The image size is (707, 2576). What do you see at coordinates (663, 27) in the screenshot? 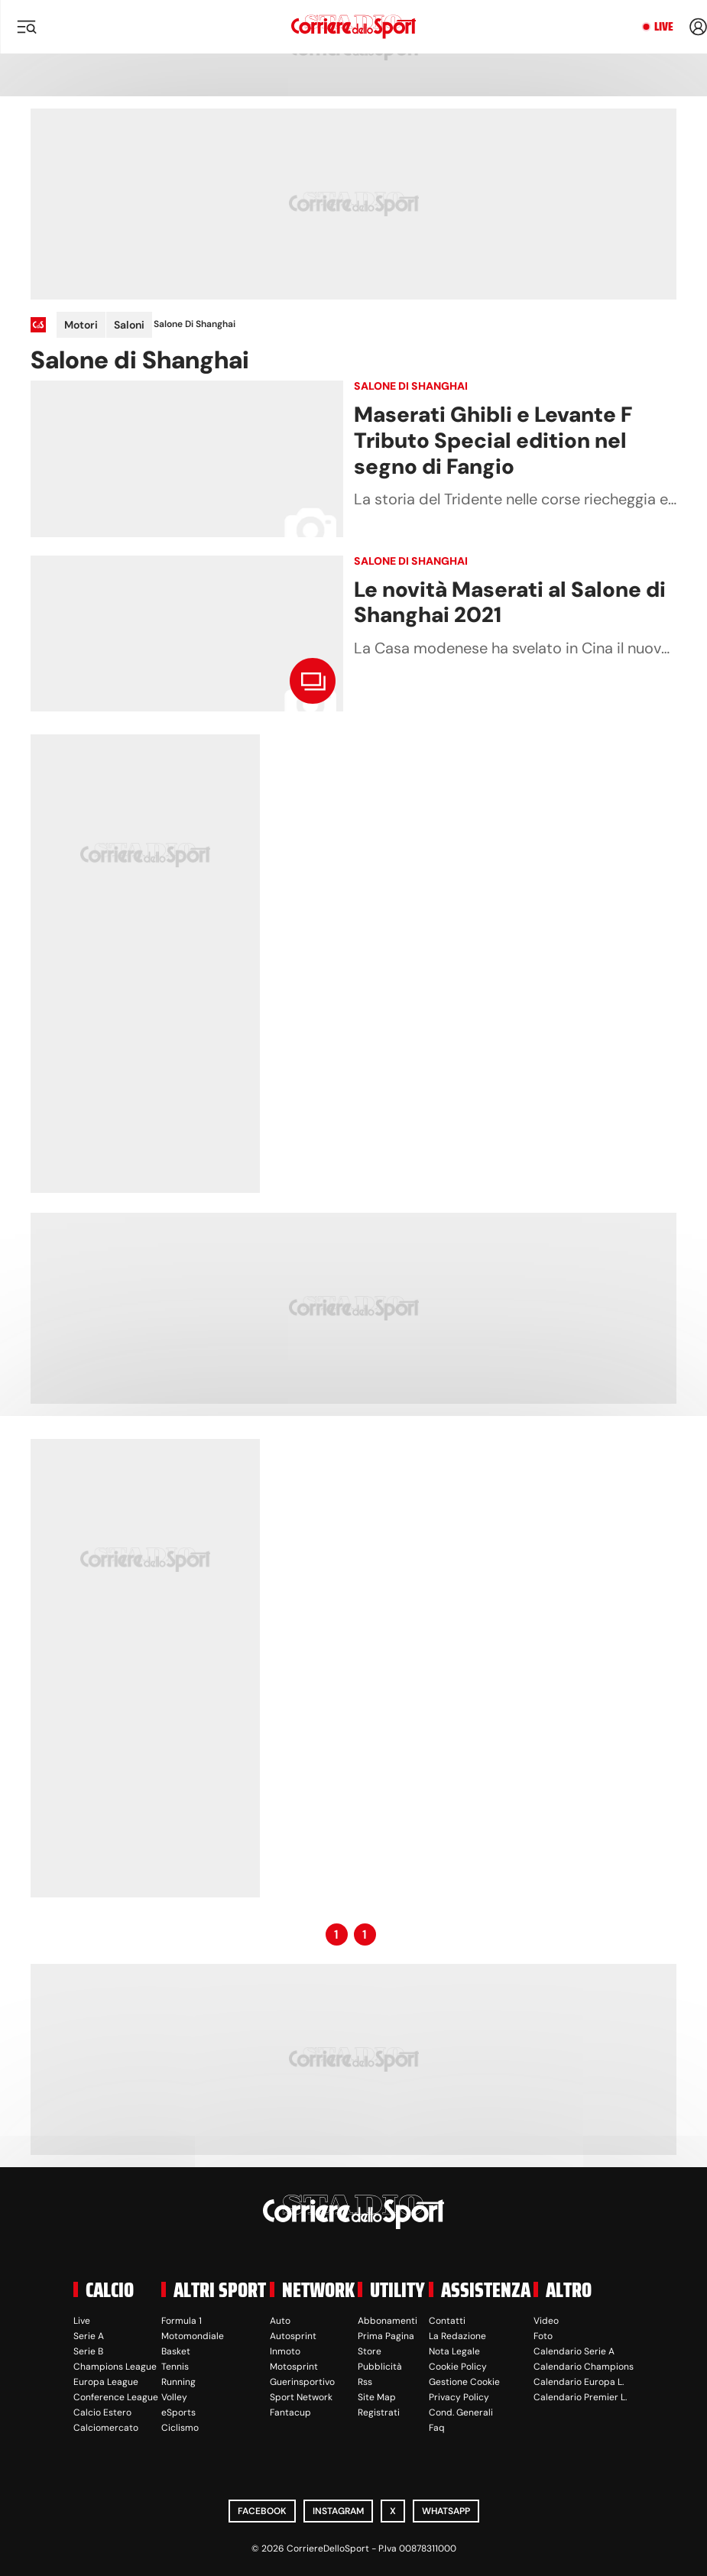
I see `Live` at bounding box center [663, 27].